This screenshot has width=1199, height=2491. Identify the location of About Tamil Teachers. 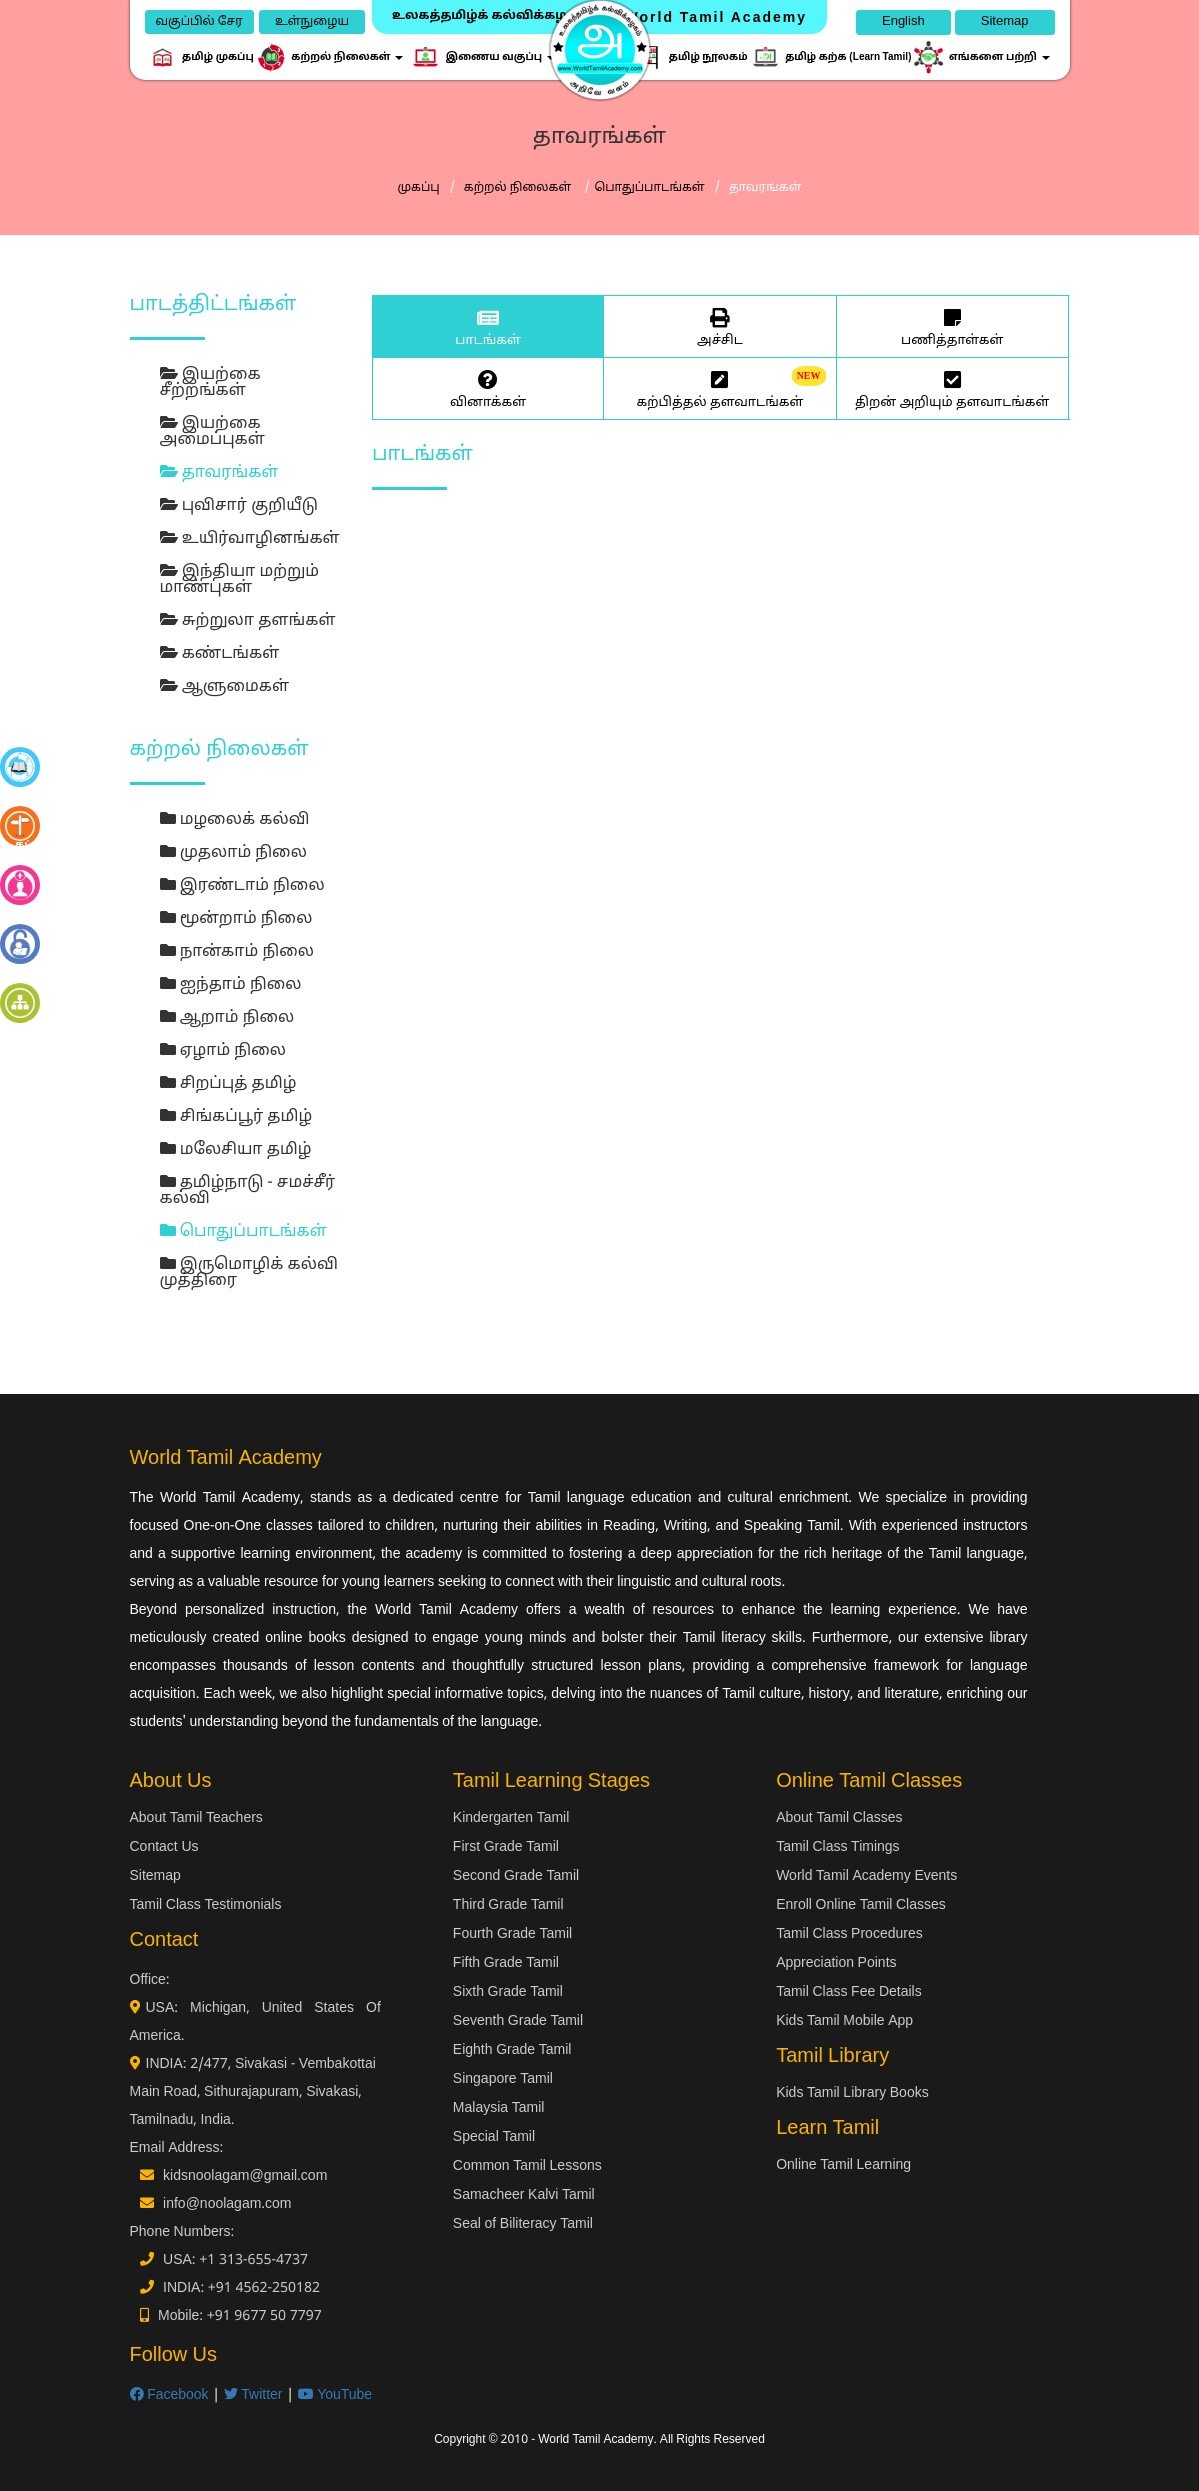
(196, 1818).